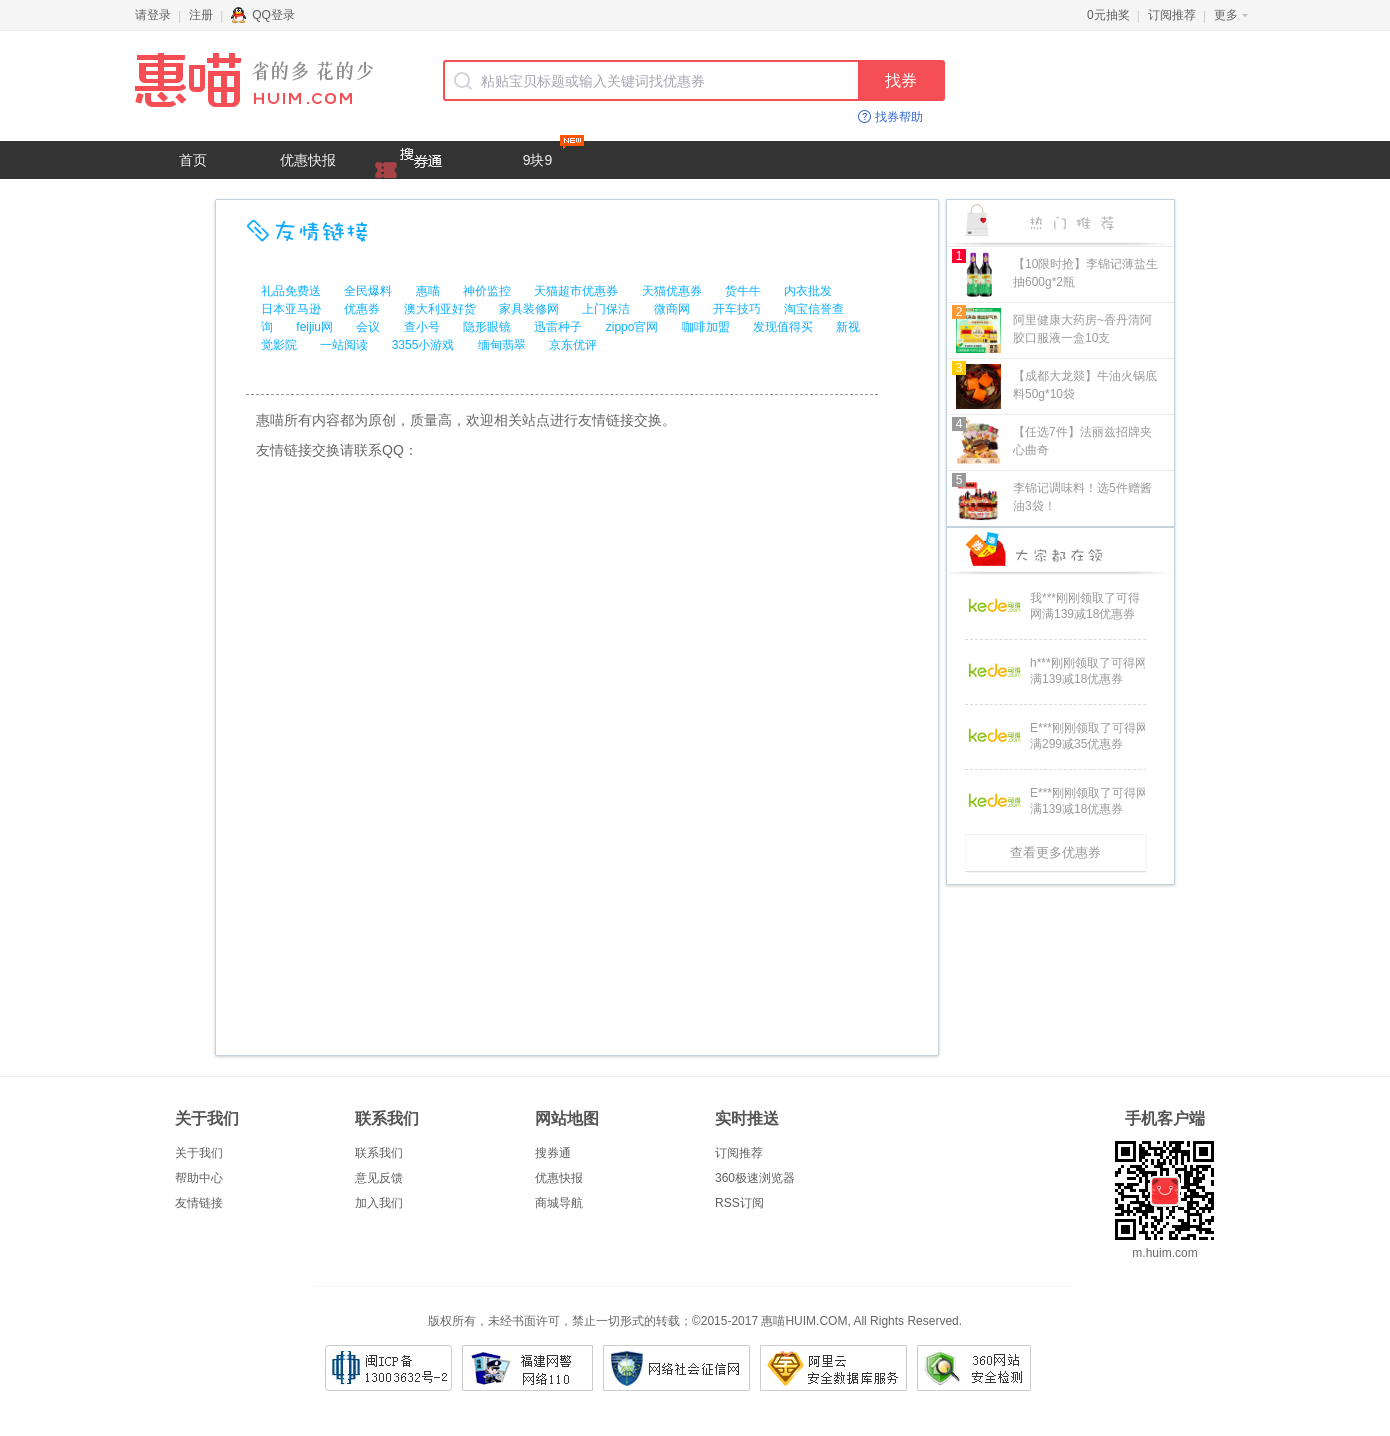 This screenshot has height=1436, width=1390. Describe the element at coordinates (606, 309) in the screenshot. I see `上门保洁` at that location.